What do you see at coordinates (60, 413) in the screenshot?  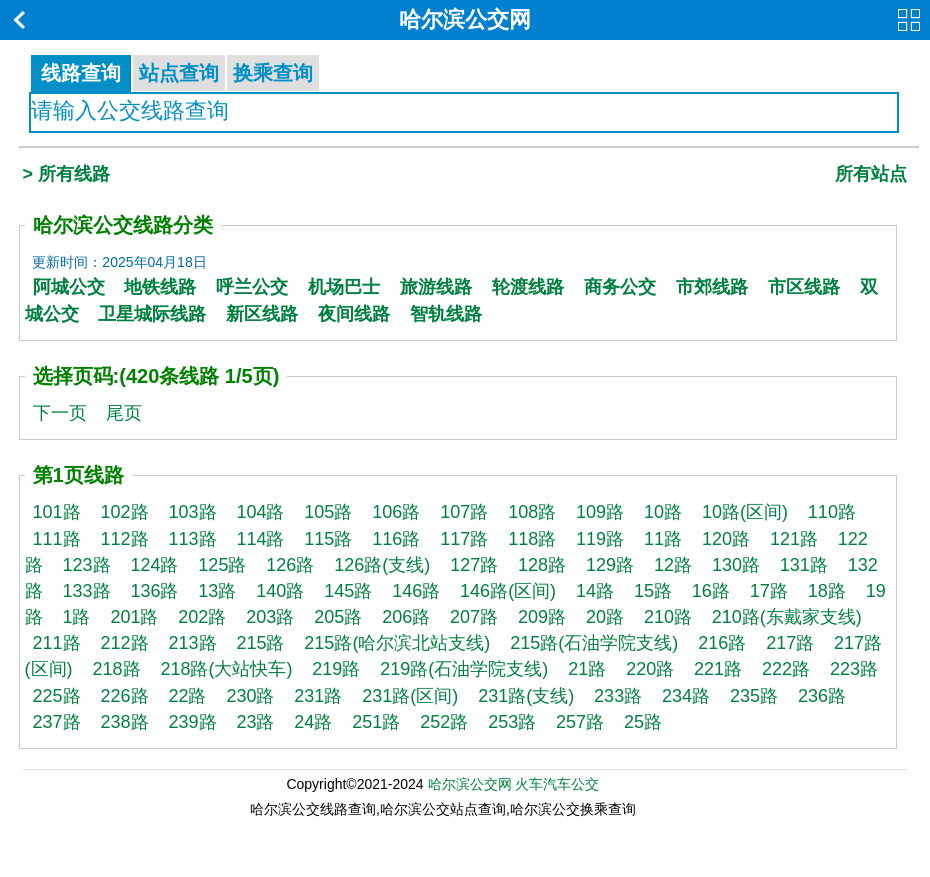 I see `下一页` at bounding box center [60, 413].